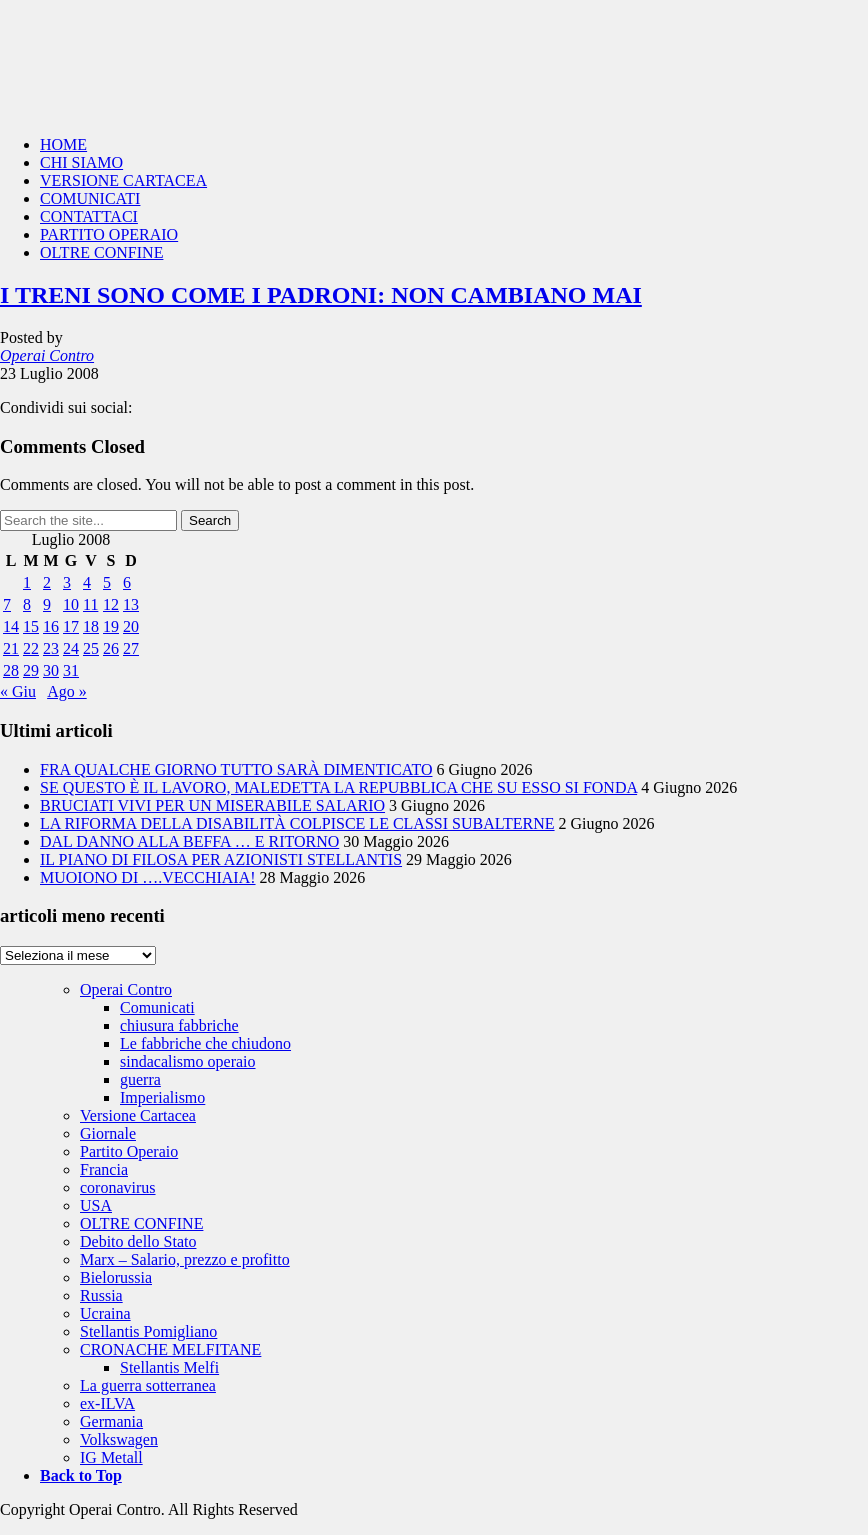 The width and height of the screenshot is (868, 1535). Describe the element at coordinates (185, 1259) in the screenshot. I see `Marx – Salario, prezzo e profitto` at that location.